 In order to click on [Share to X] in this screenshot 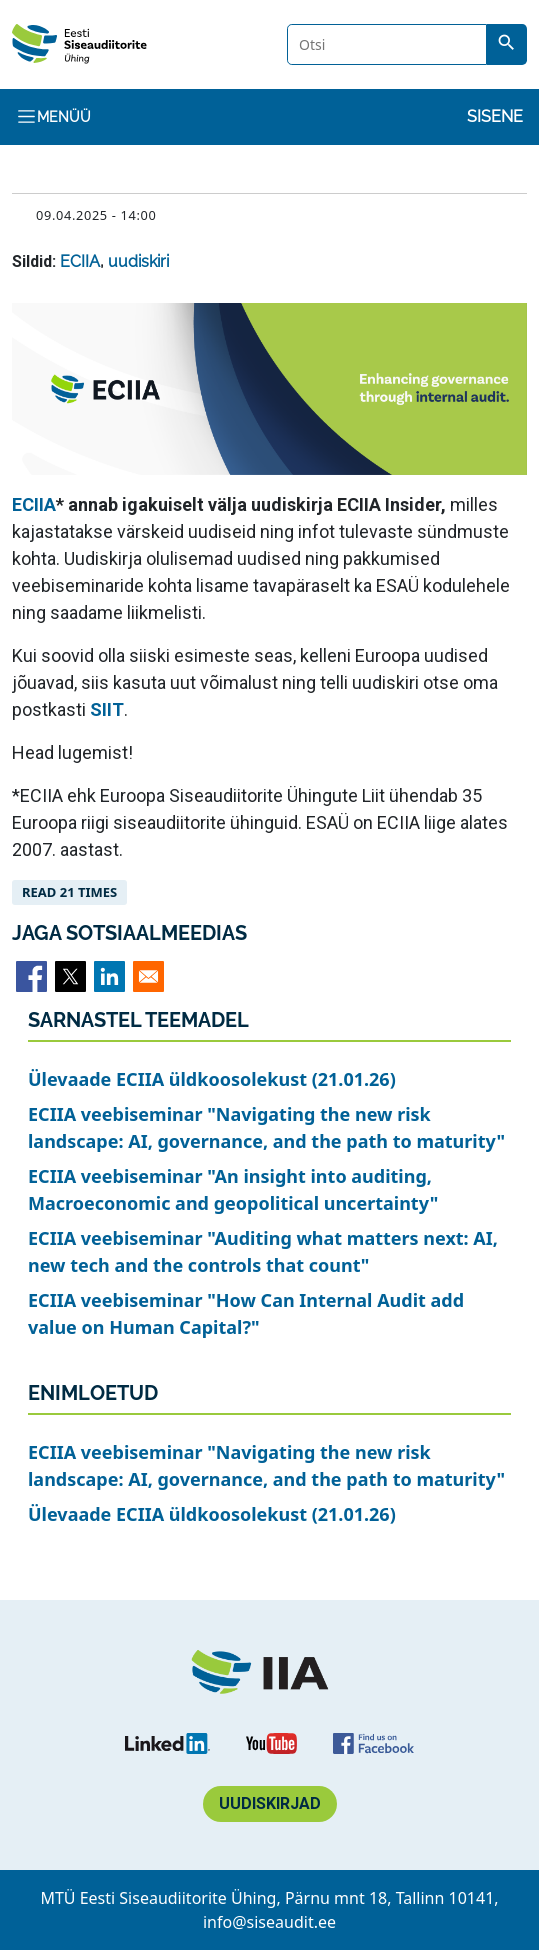, I will do `click(70, 976)`.